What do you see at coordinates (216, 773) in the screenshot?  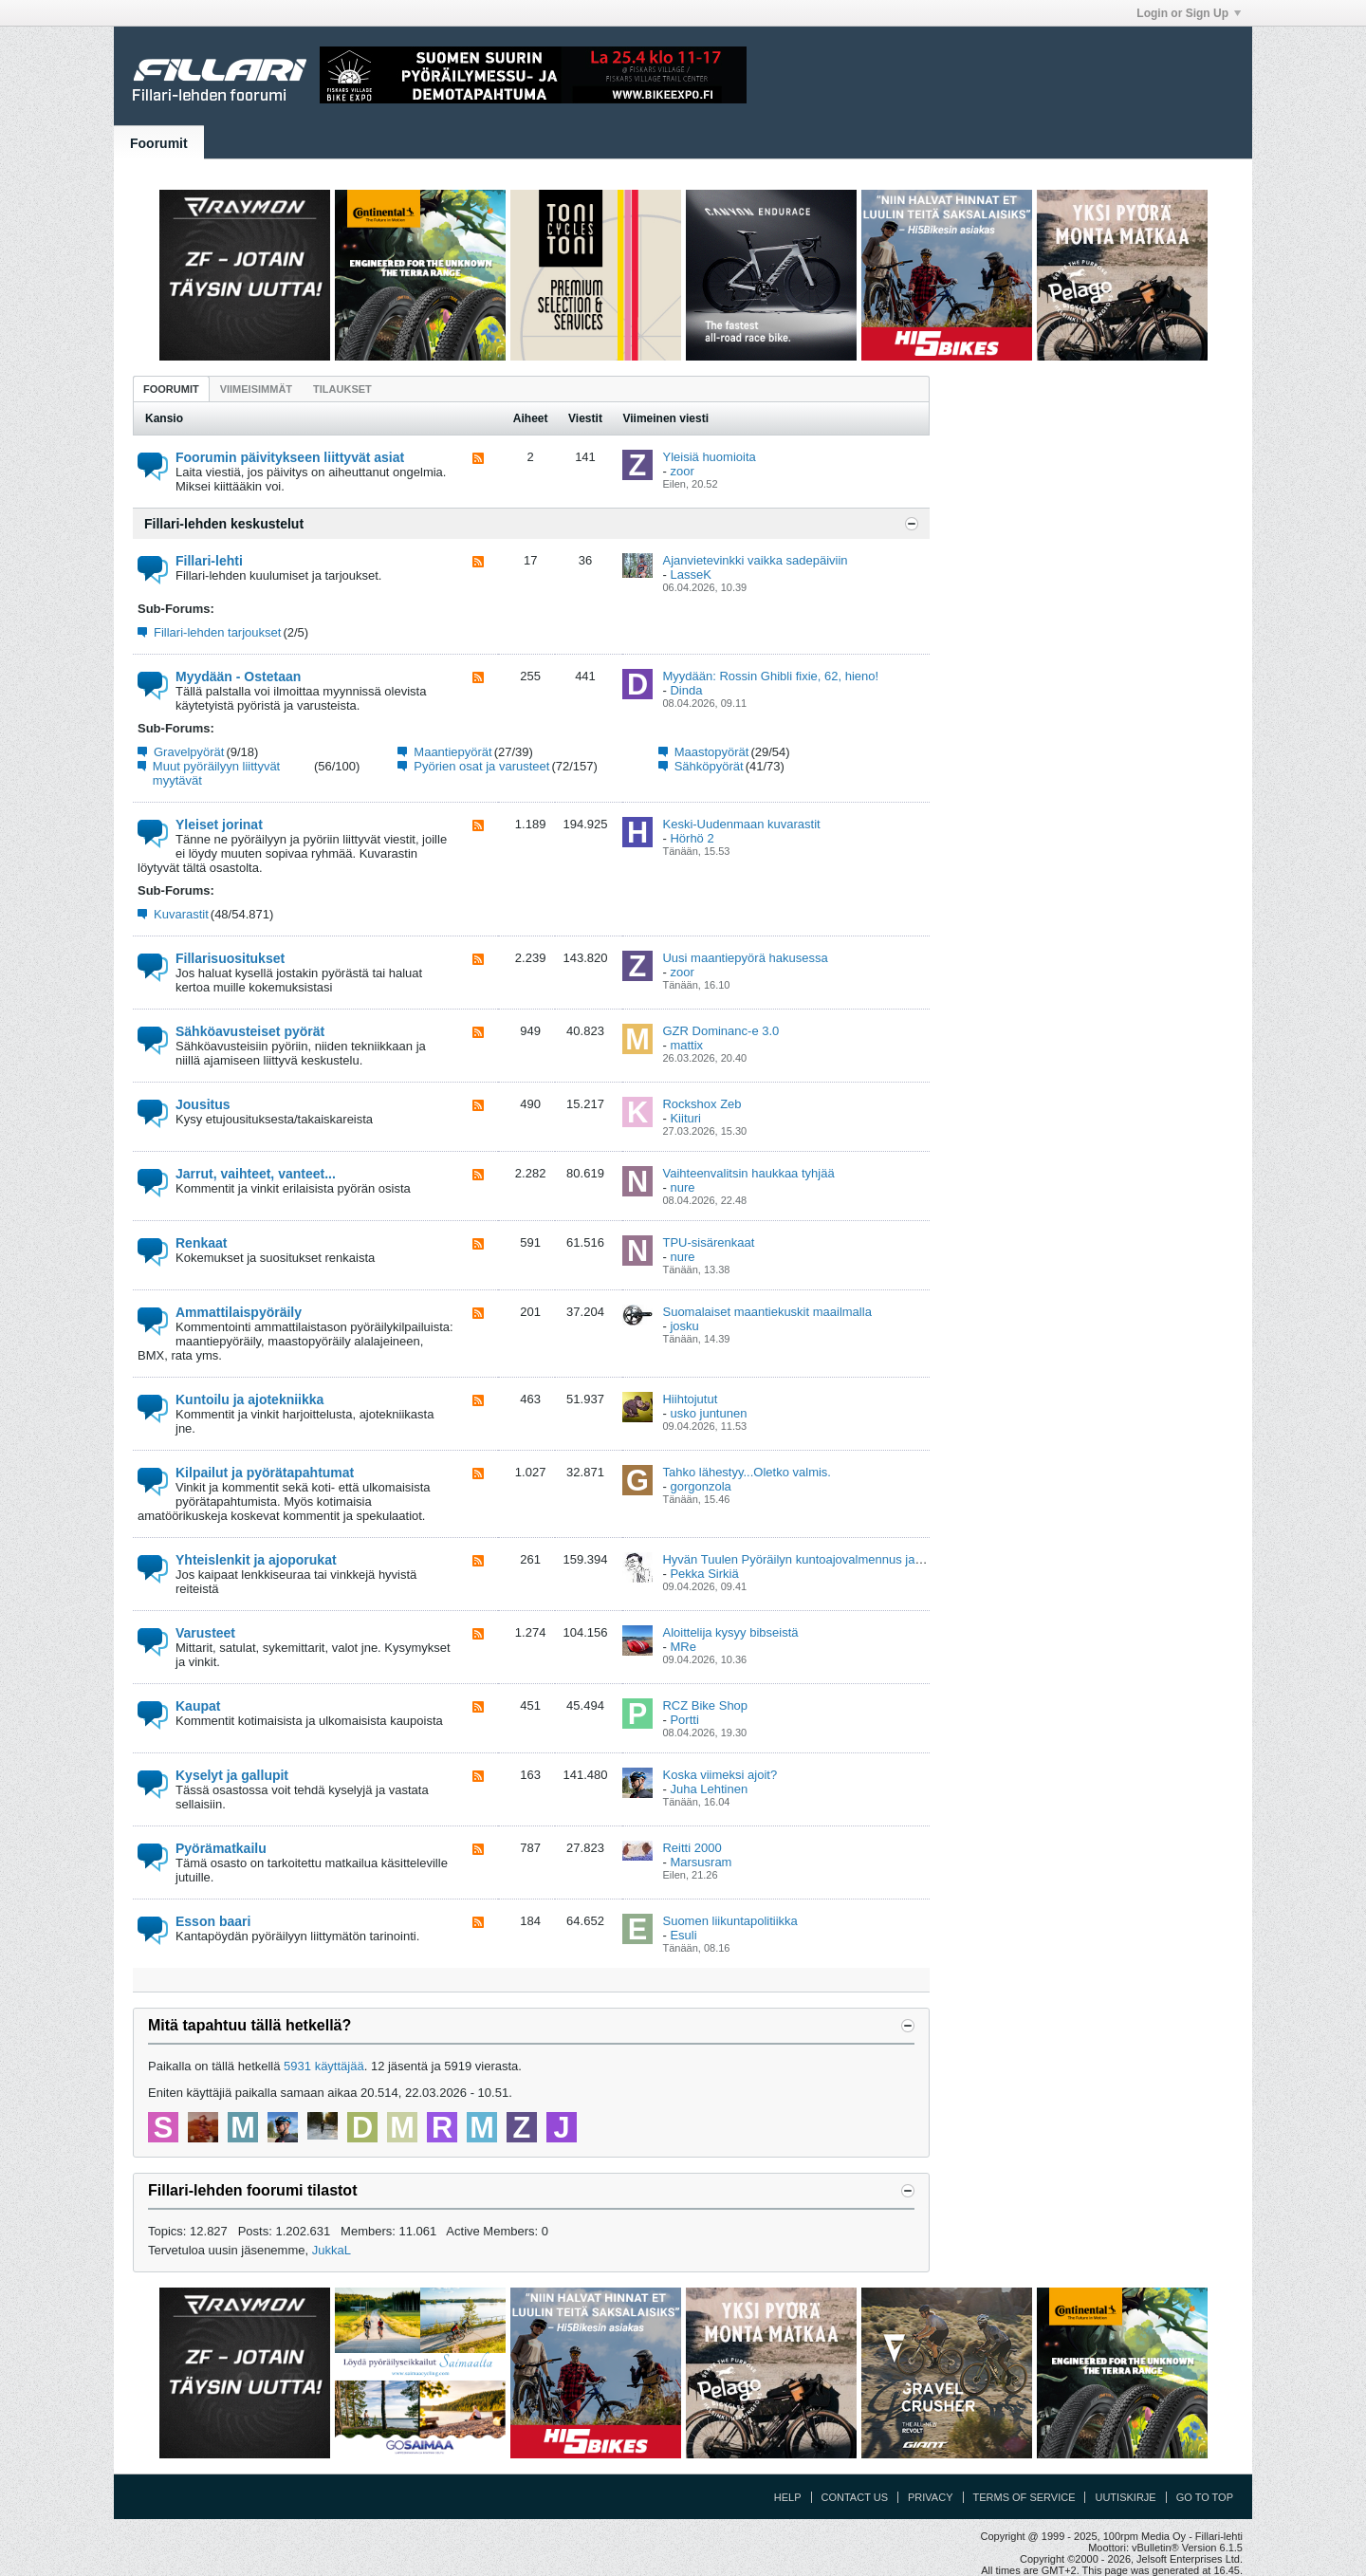 I see `Muut pyöräilyyn liittyvät myytävät` at bounding box center [216, 773].